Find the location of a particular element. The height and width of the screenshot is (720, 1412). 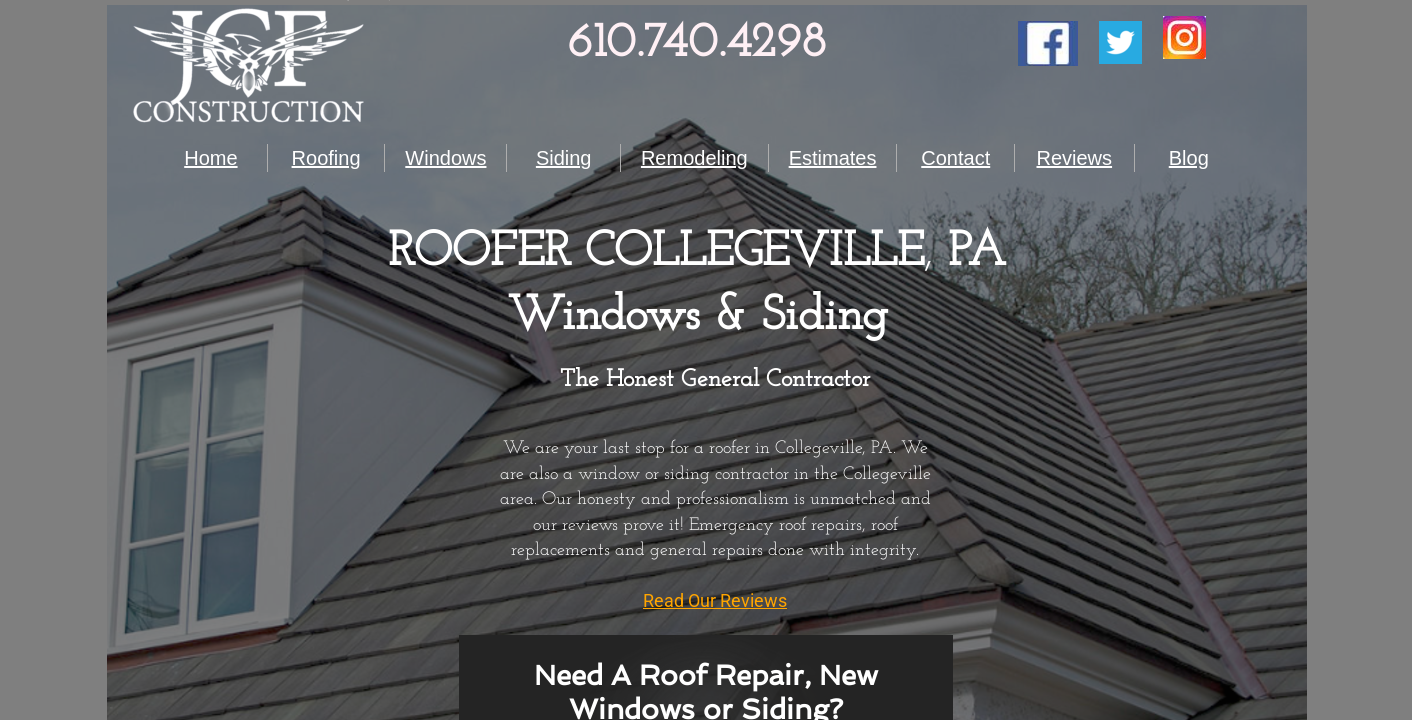

Siding is located at coordinates (564, 158).